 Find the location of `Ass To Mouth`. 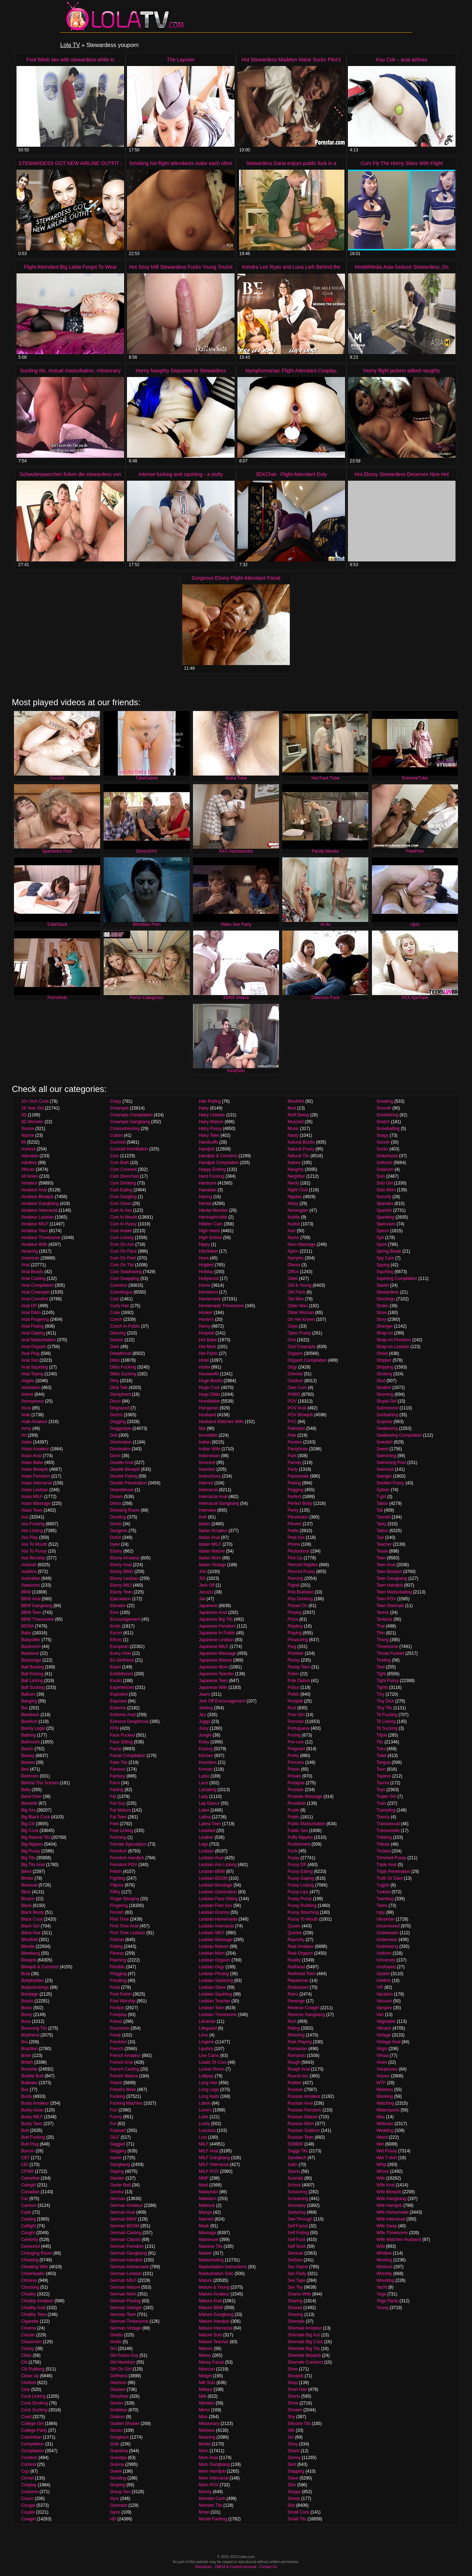

Ass To Mouth is located at coordinates (34, 1544).